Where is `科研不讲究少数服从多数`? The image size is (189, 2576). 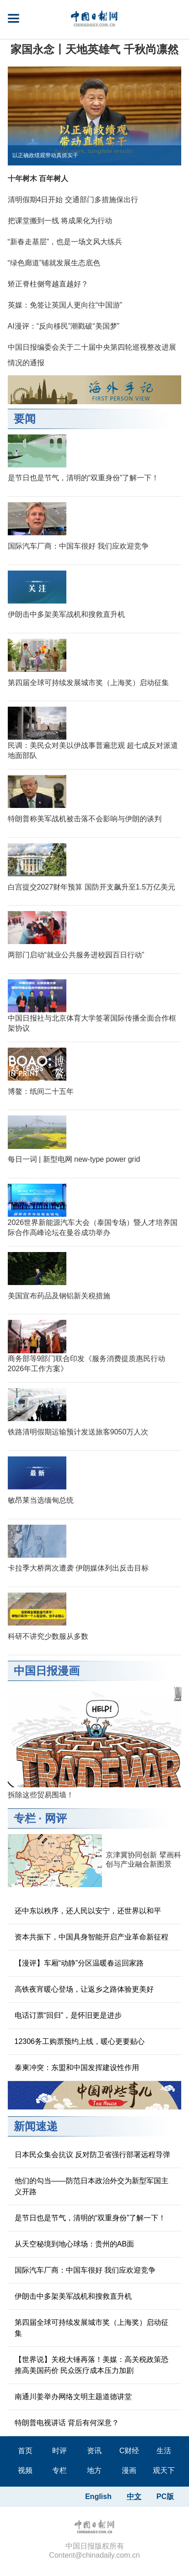
科研不讲究少数服从多数 is located at coordinates (48, 1636).